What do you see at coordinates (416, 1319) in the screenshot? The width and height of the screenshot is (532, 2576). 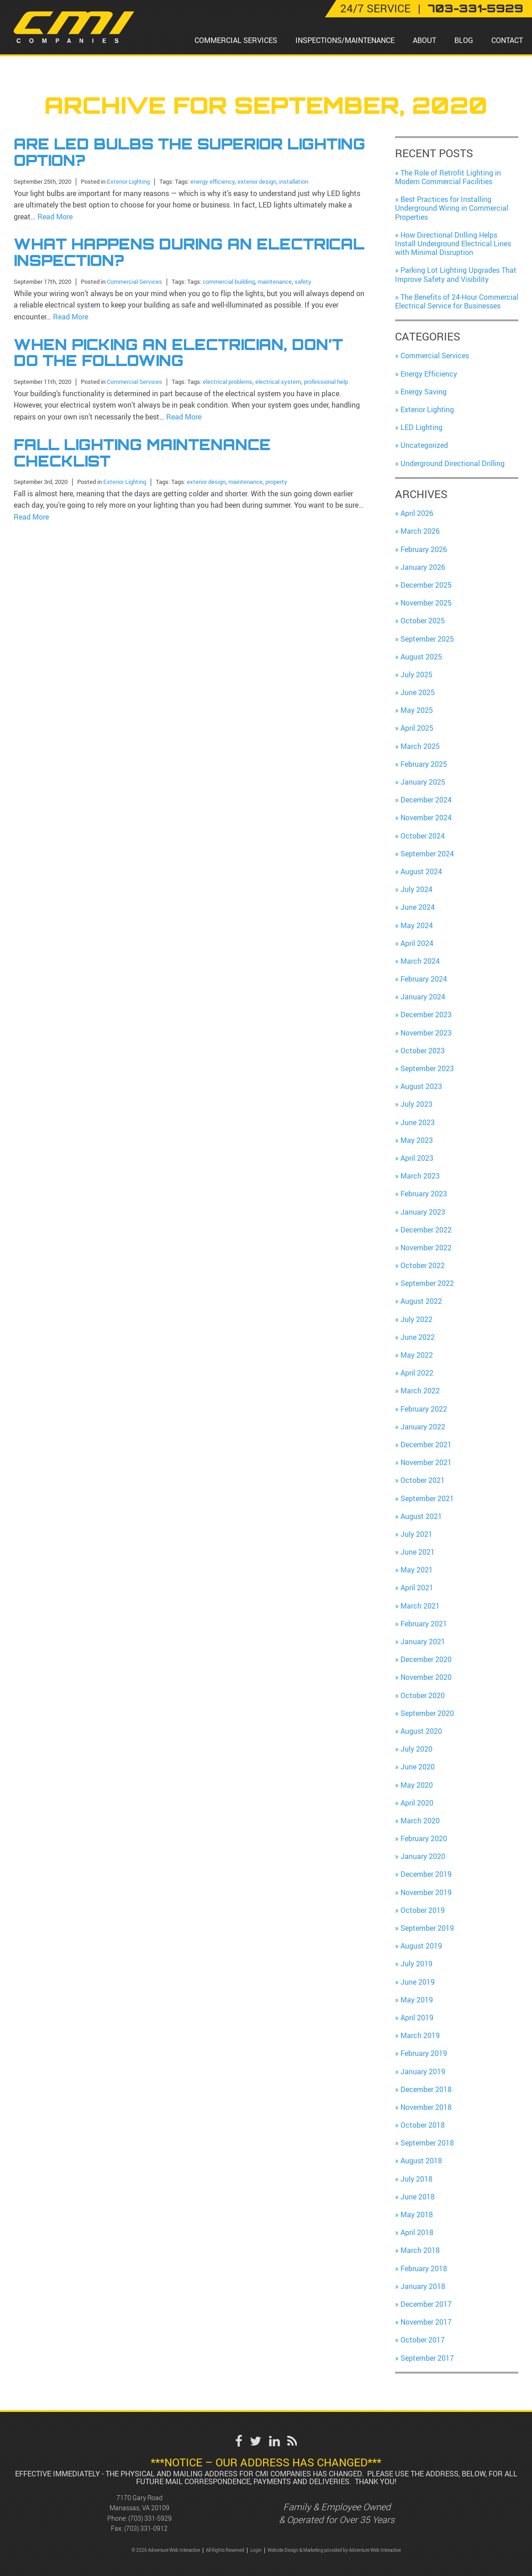 I see `July 2022` at bounding box center [416, 1319].